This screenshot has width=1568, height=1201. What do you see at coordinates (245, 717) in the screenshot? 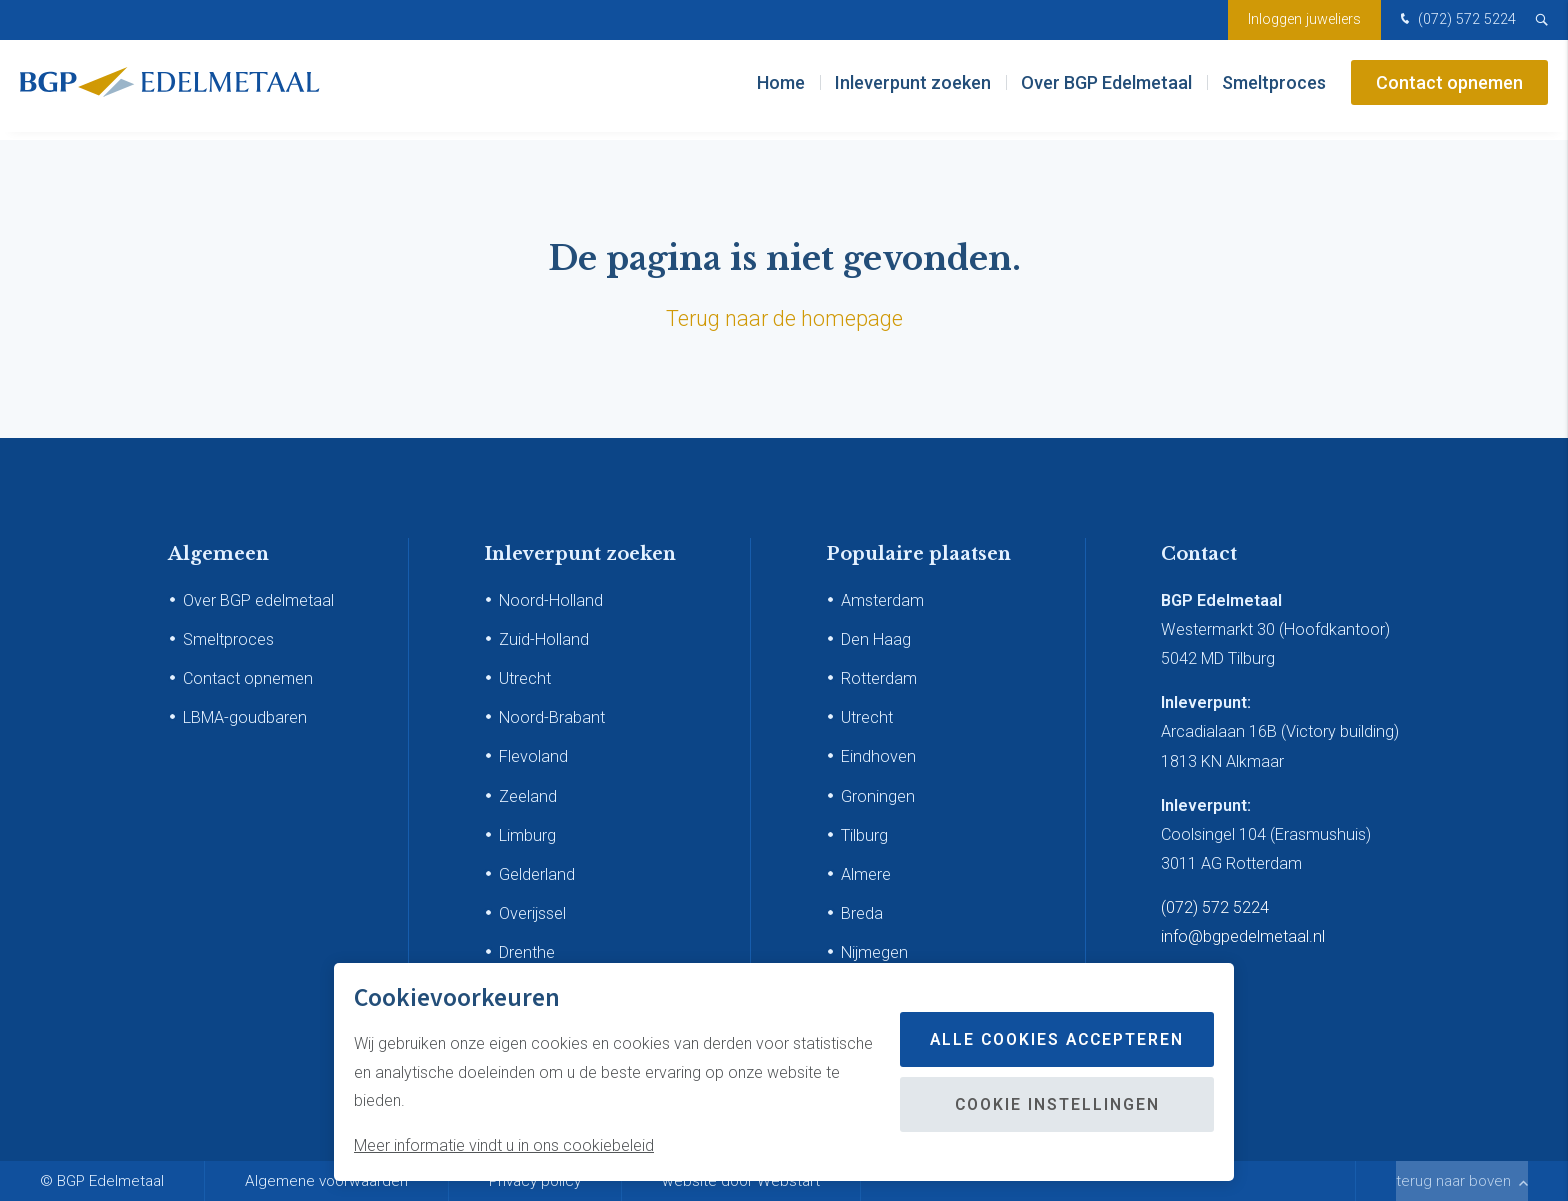
I see `LBMA-goudbaren` at bounding box center [245, 717].